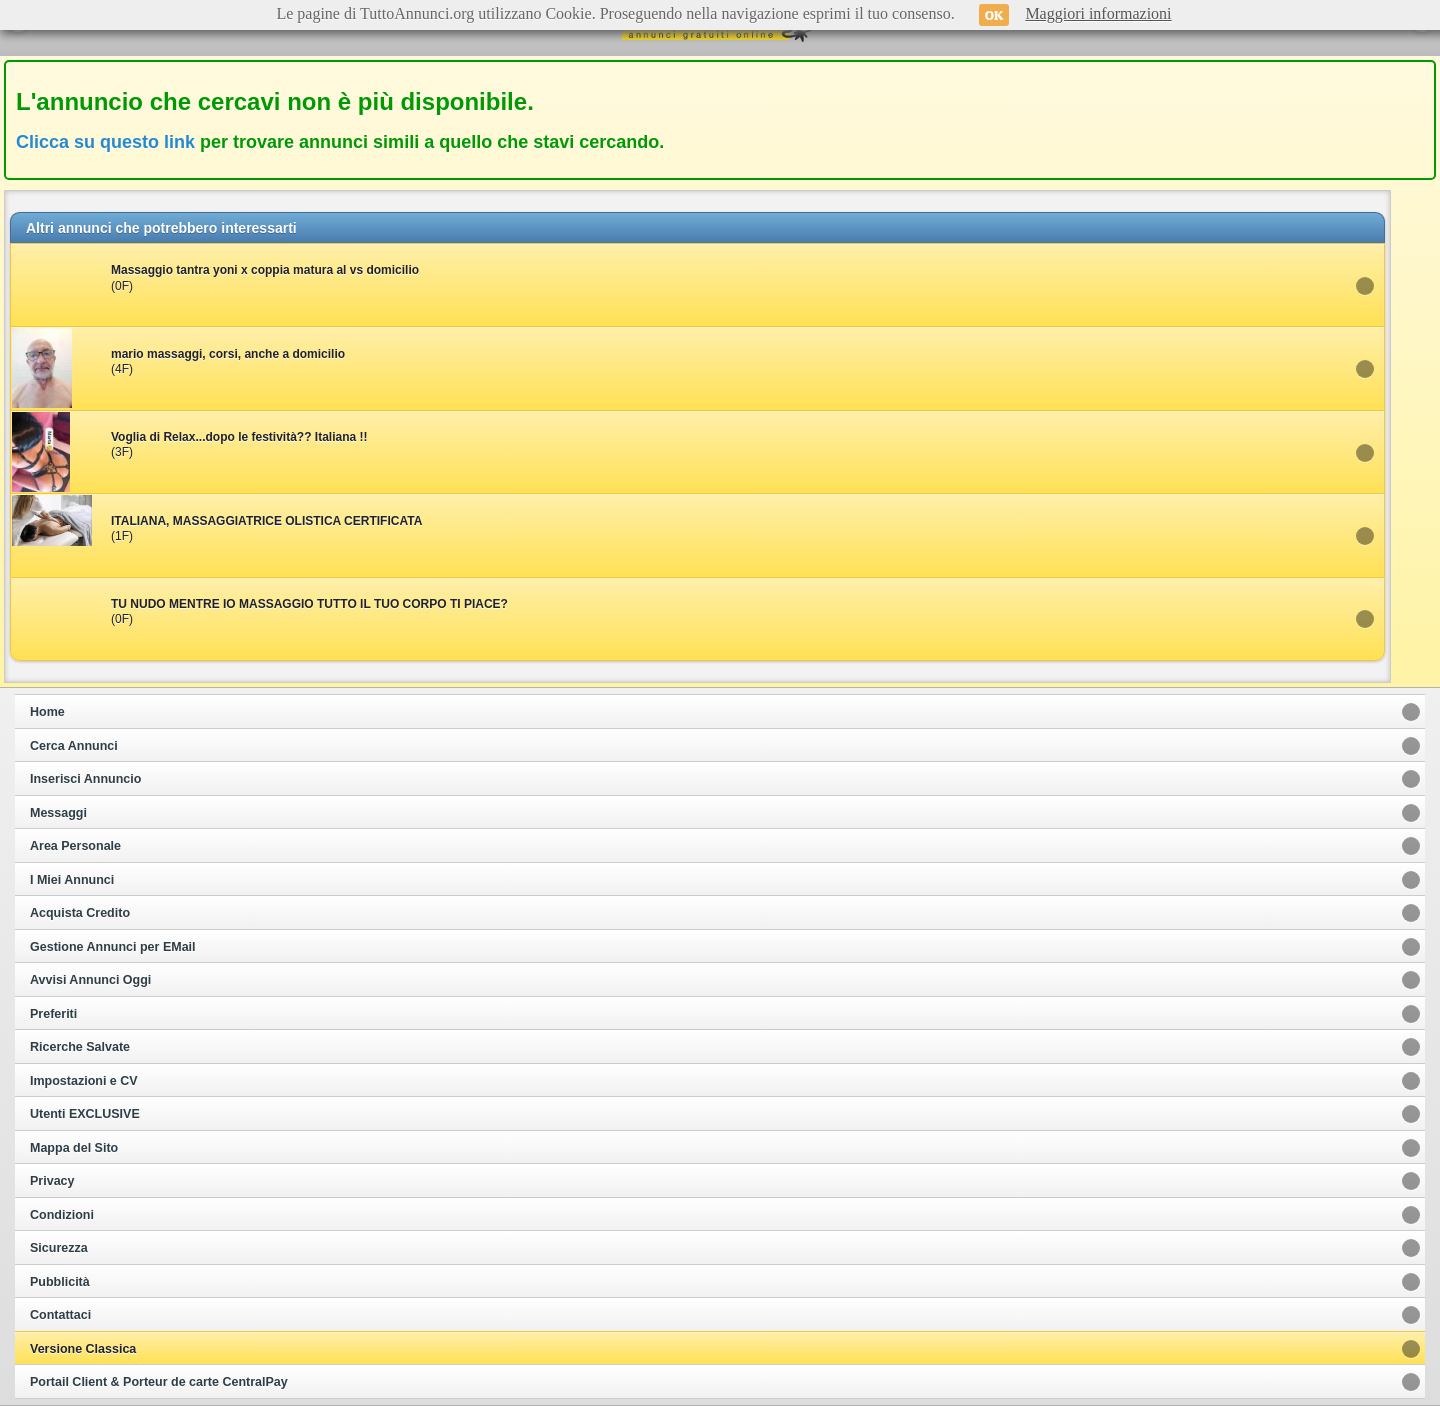  Describe the element at coordinates (47, 712) in the screenshot. I see `Home` at that location.